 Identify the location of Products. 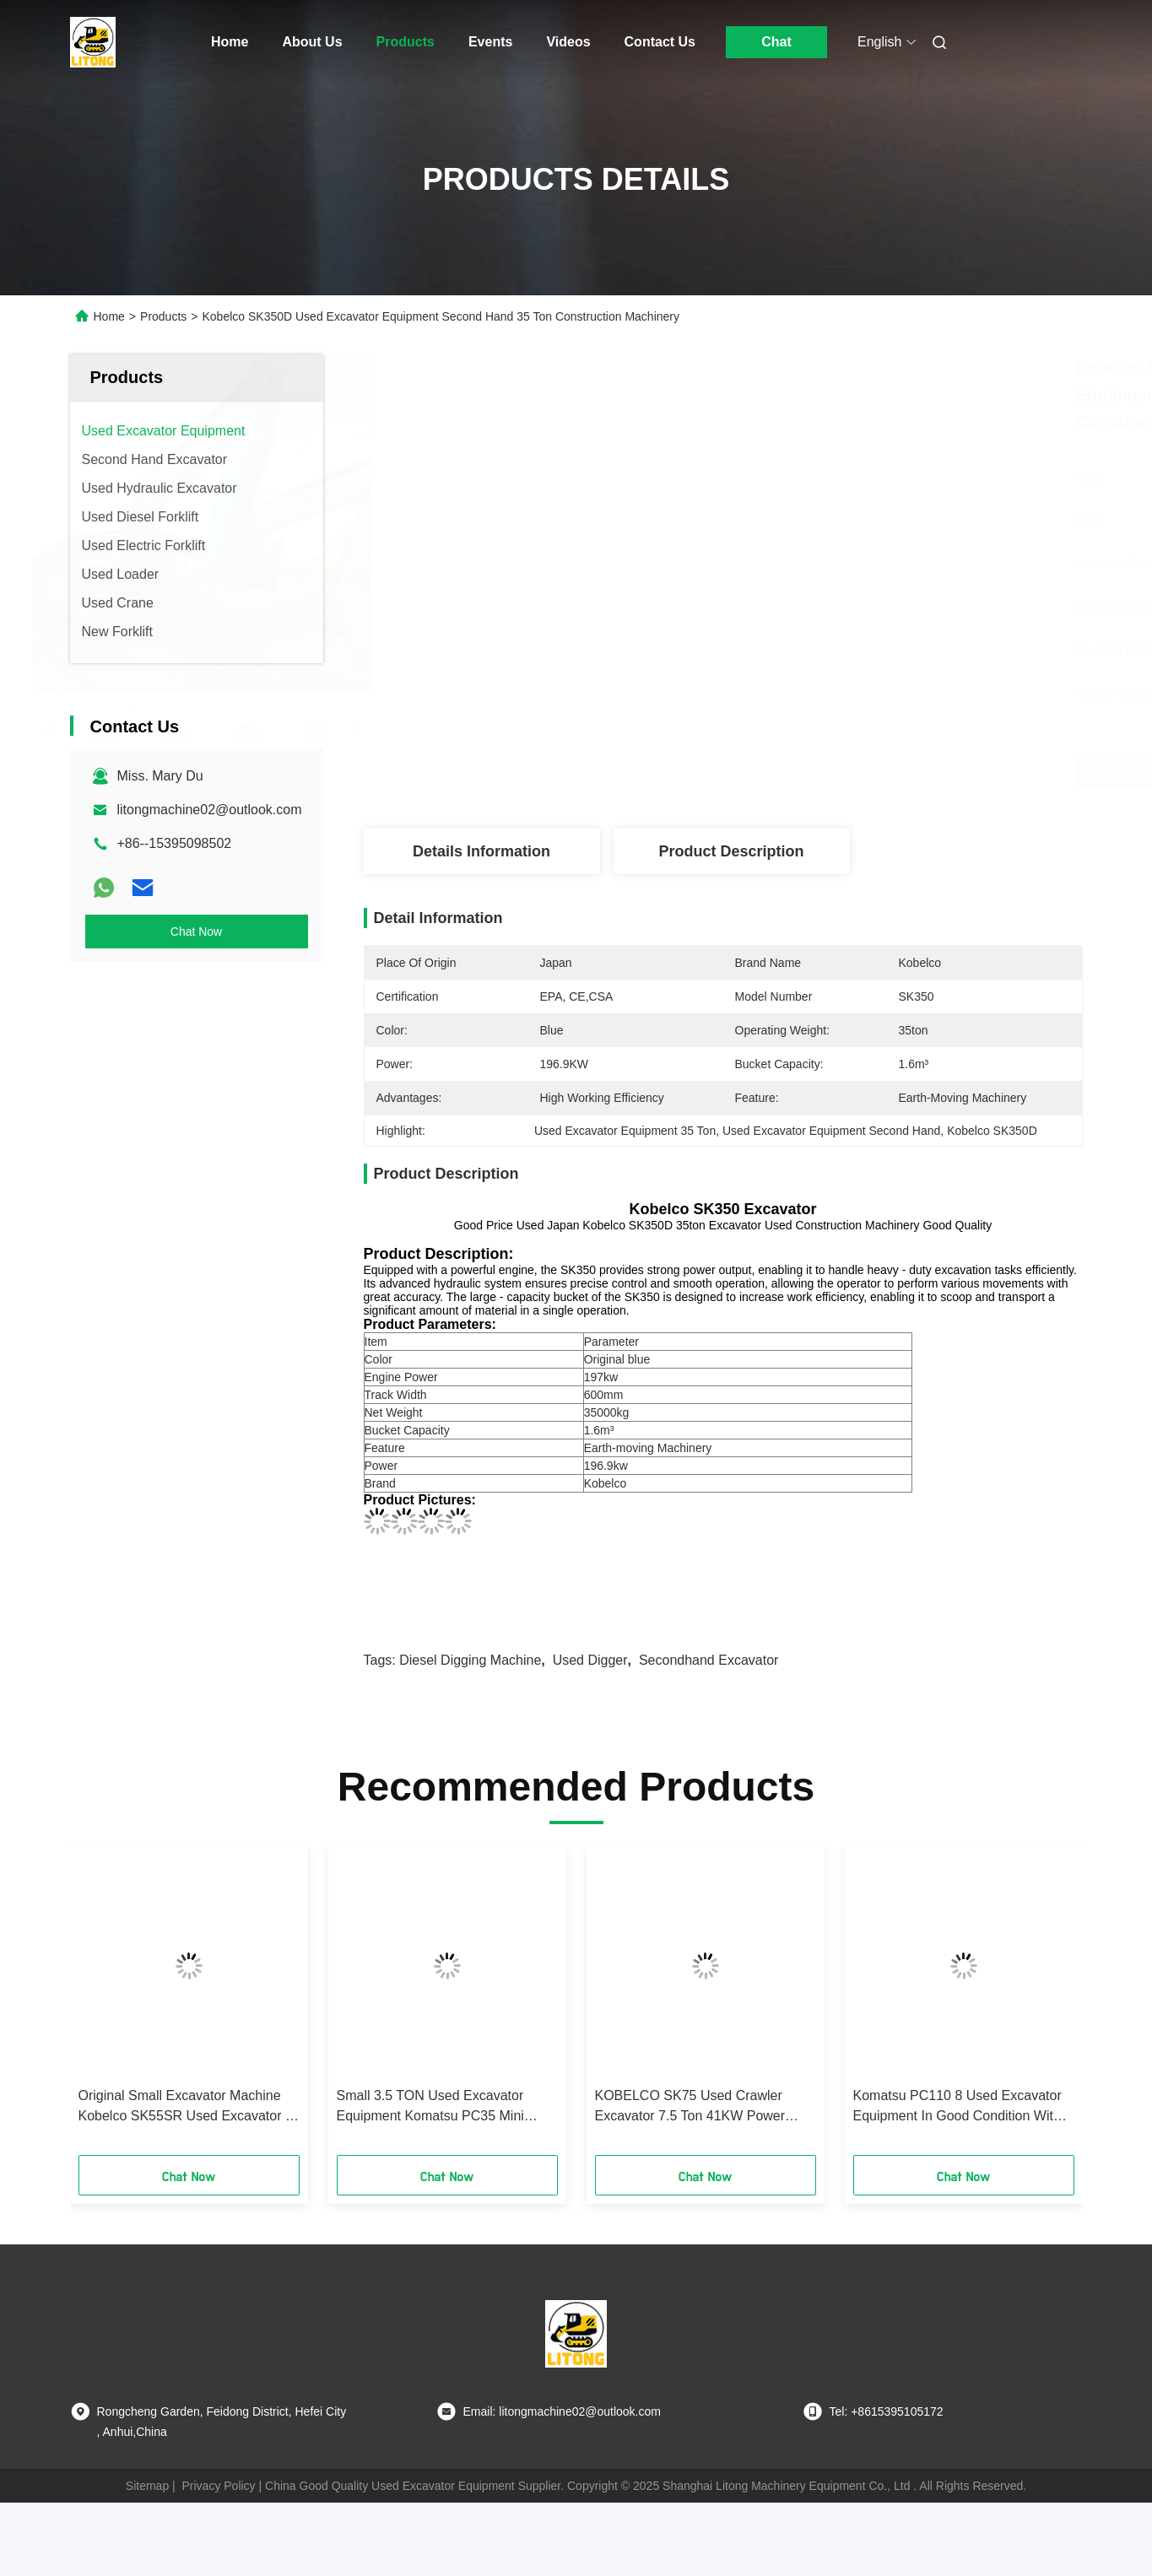
(405, 42).